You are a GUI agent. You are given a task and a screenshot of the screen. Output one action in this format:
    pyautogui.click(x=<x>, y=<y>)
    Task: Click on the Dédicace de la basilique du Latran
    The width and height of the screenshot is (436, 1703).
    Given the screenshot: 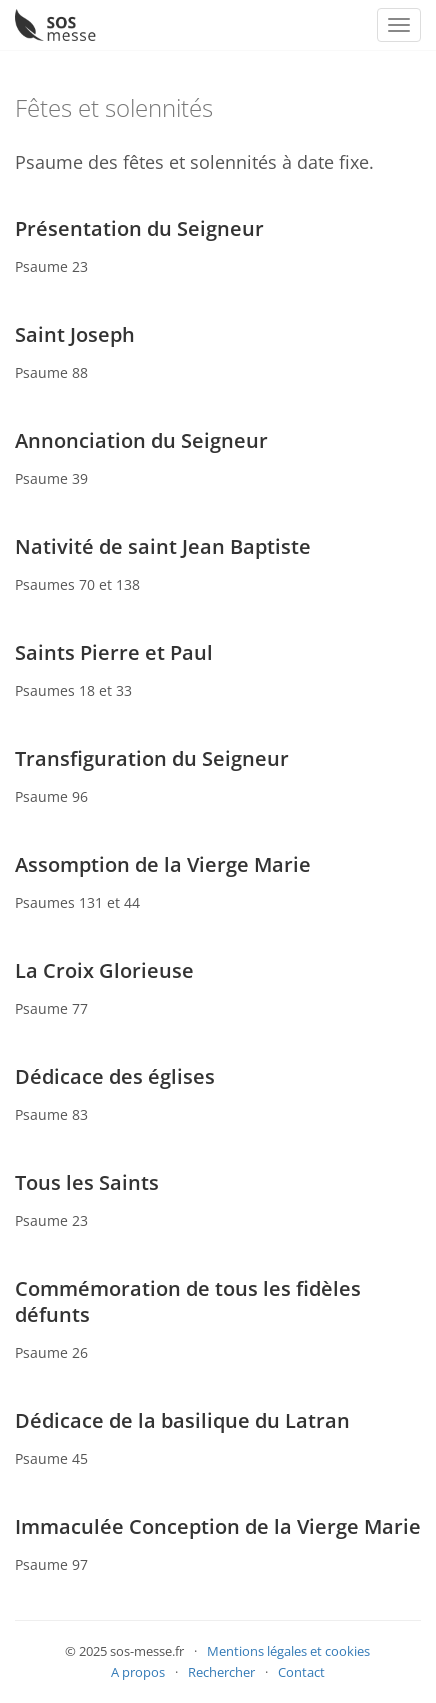 What is the action you would take?
    pyautogui.click(x=182, y=1420)
    